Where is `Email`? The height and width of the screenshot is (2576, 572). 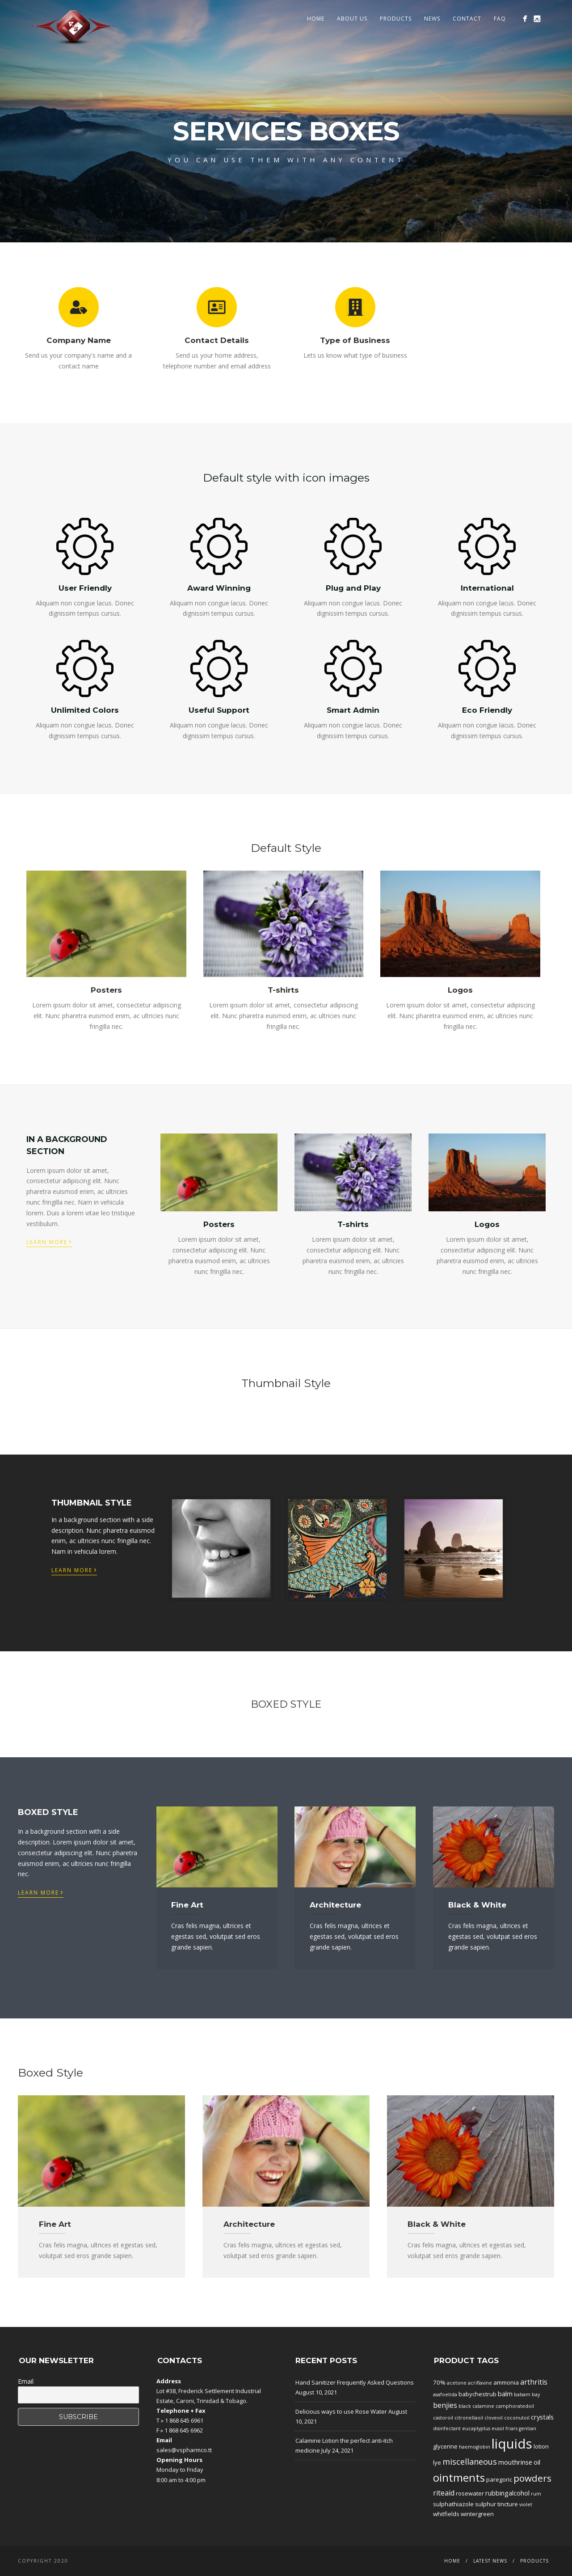
Email is located at coordinates (26, 2381).